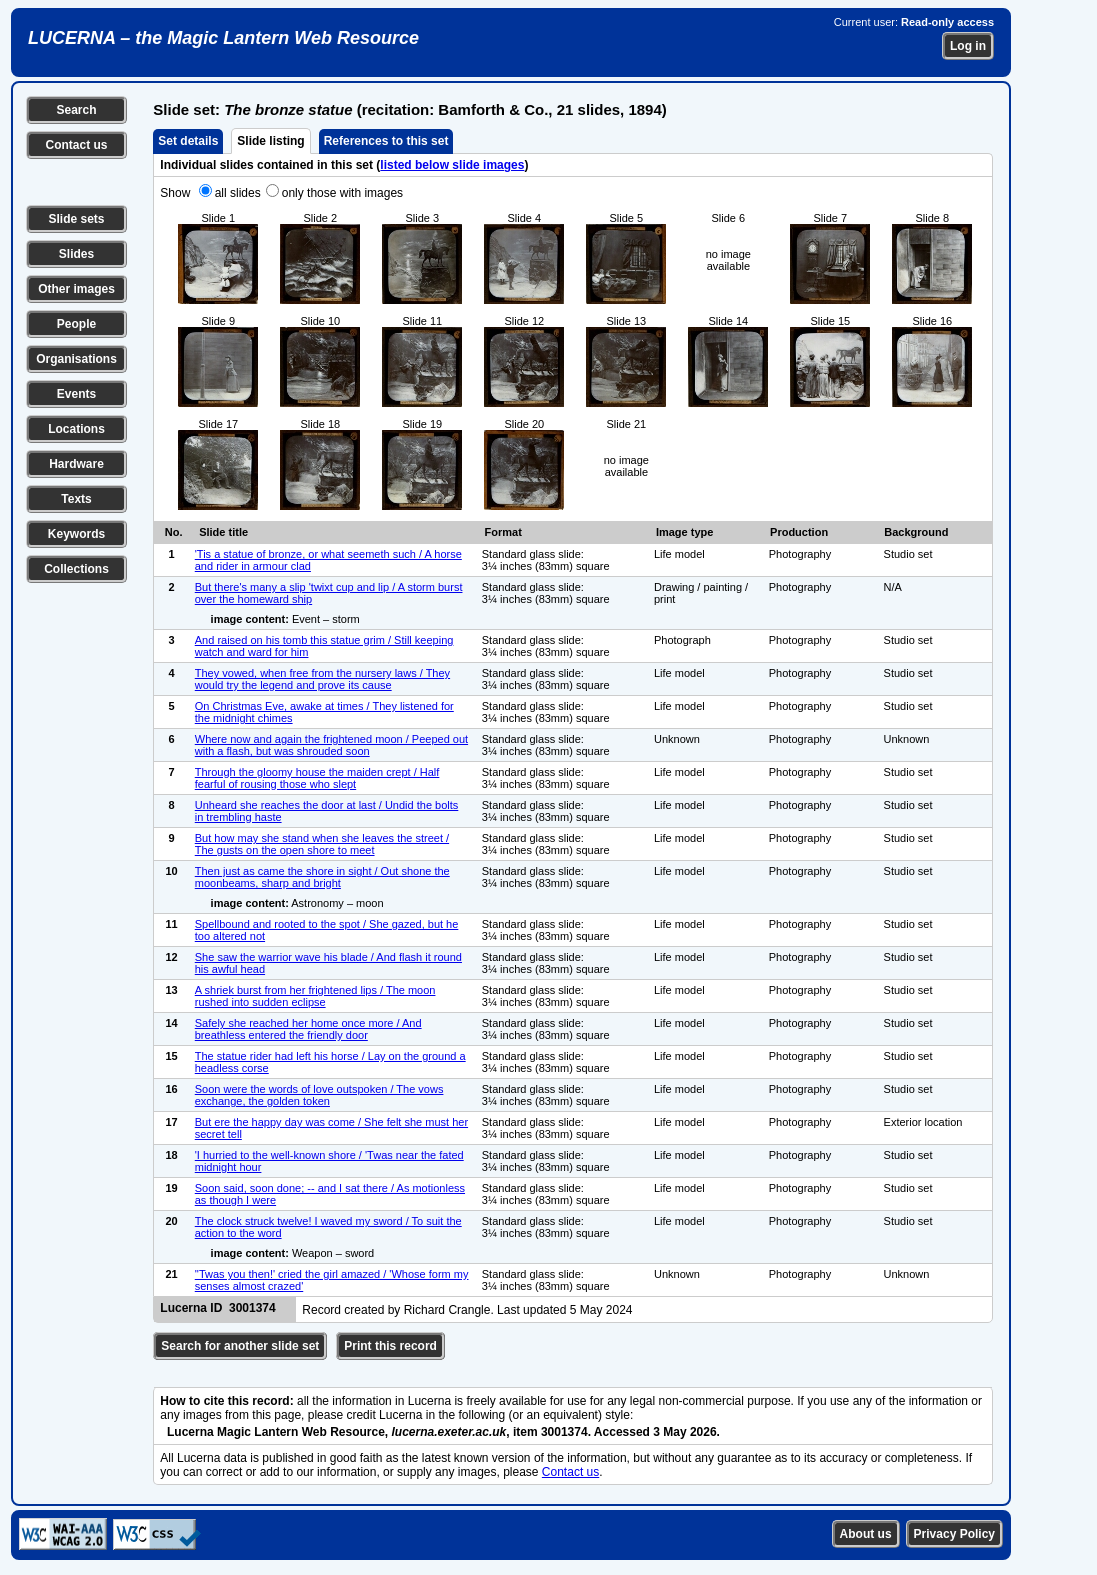 The width and height of the screenshot is (1097, 1575). Describe the element at coordinates (270, 141) in the screenshot. I see `Slide listing` at that location.